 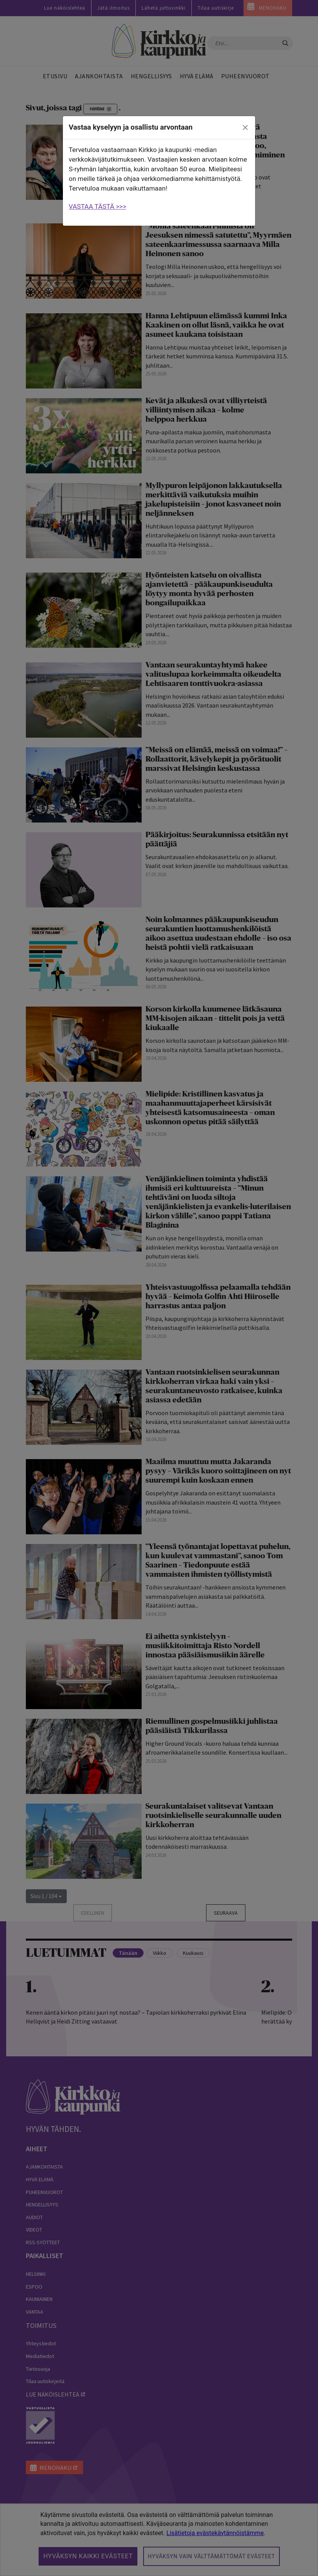 I want to click on VASTAA TÄSTÄ >>>, so click(x=97, y=206).